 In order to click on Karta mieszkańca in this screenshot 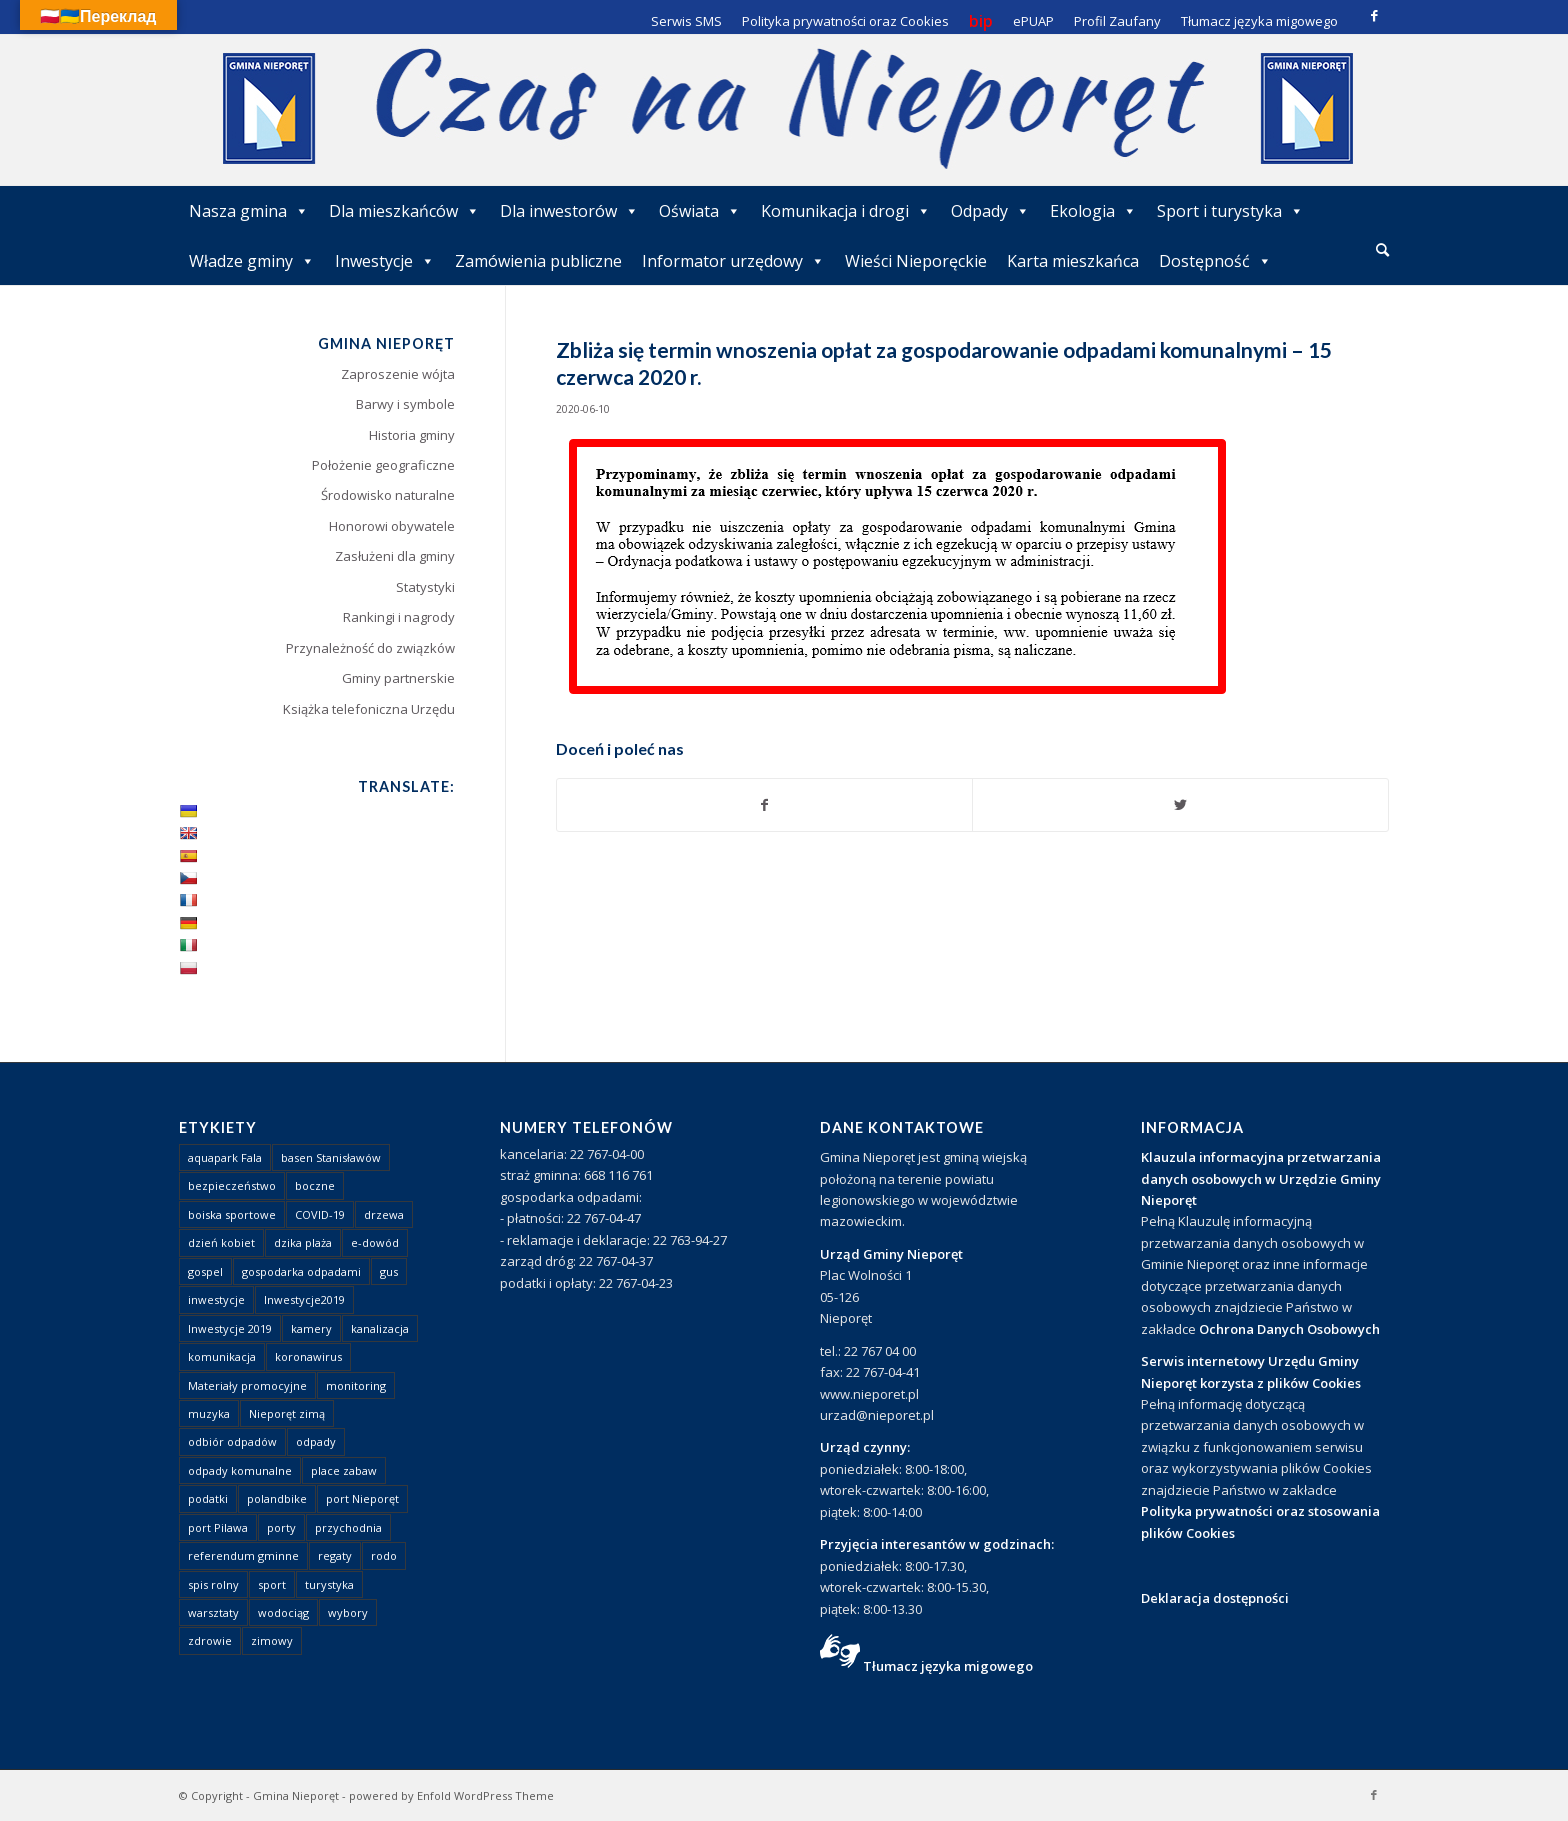, I will do `click(1073, 261)`.